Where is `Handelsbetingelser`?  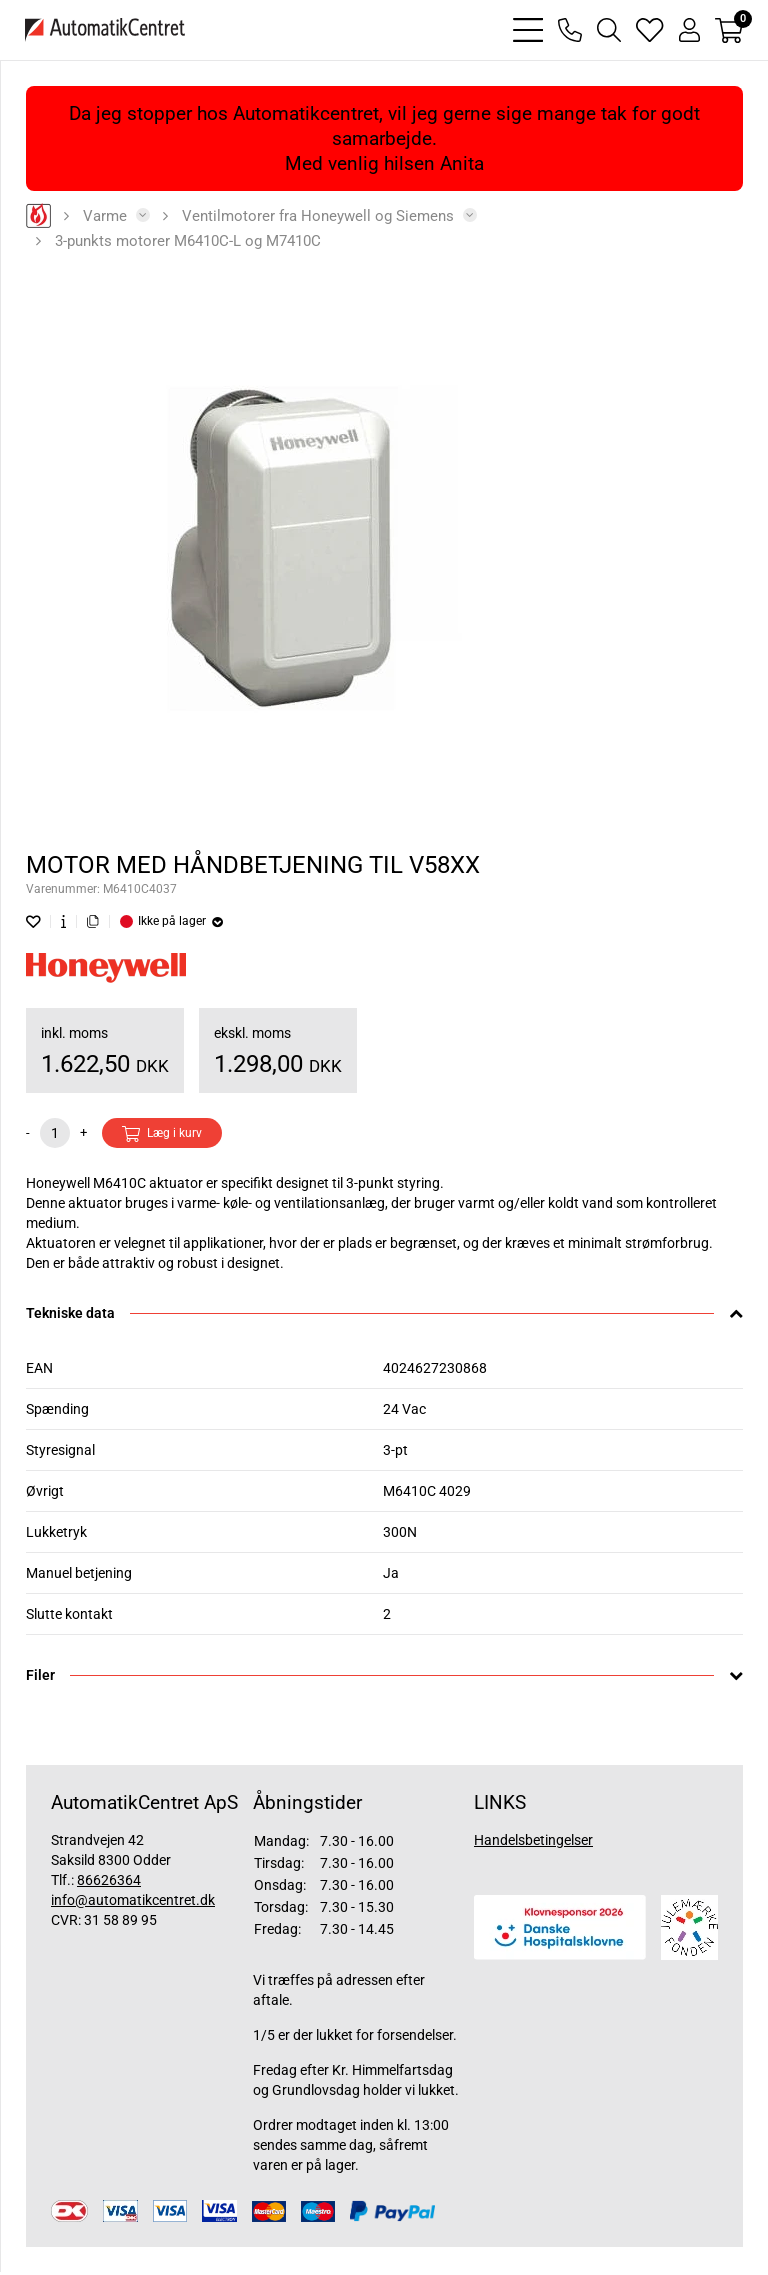
Handelsbetingelser is located at coordinates (533, 1840).